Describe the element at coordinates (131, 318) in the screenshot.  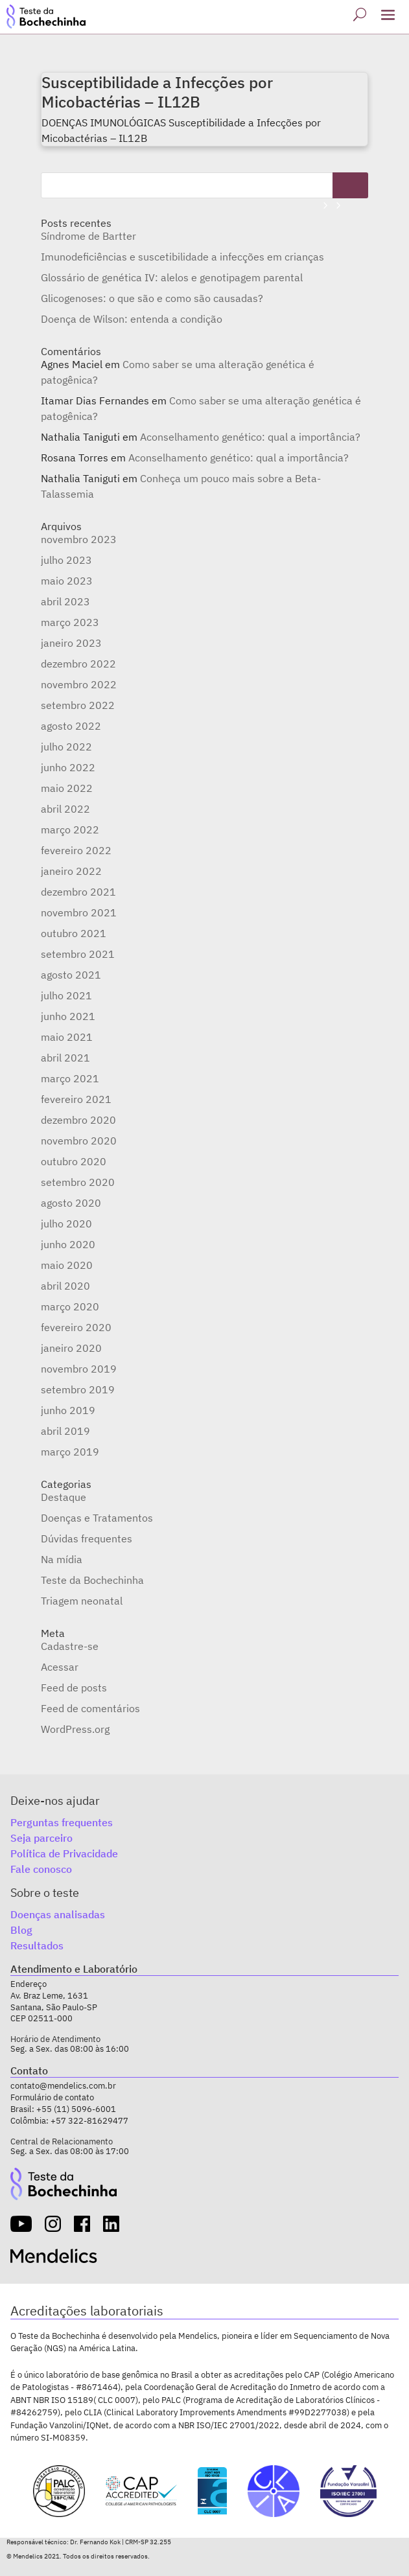
I see `Doença de Wilson: entenda a condição` at that location.